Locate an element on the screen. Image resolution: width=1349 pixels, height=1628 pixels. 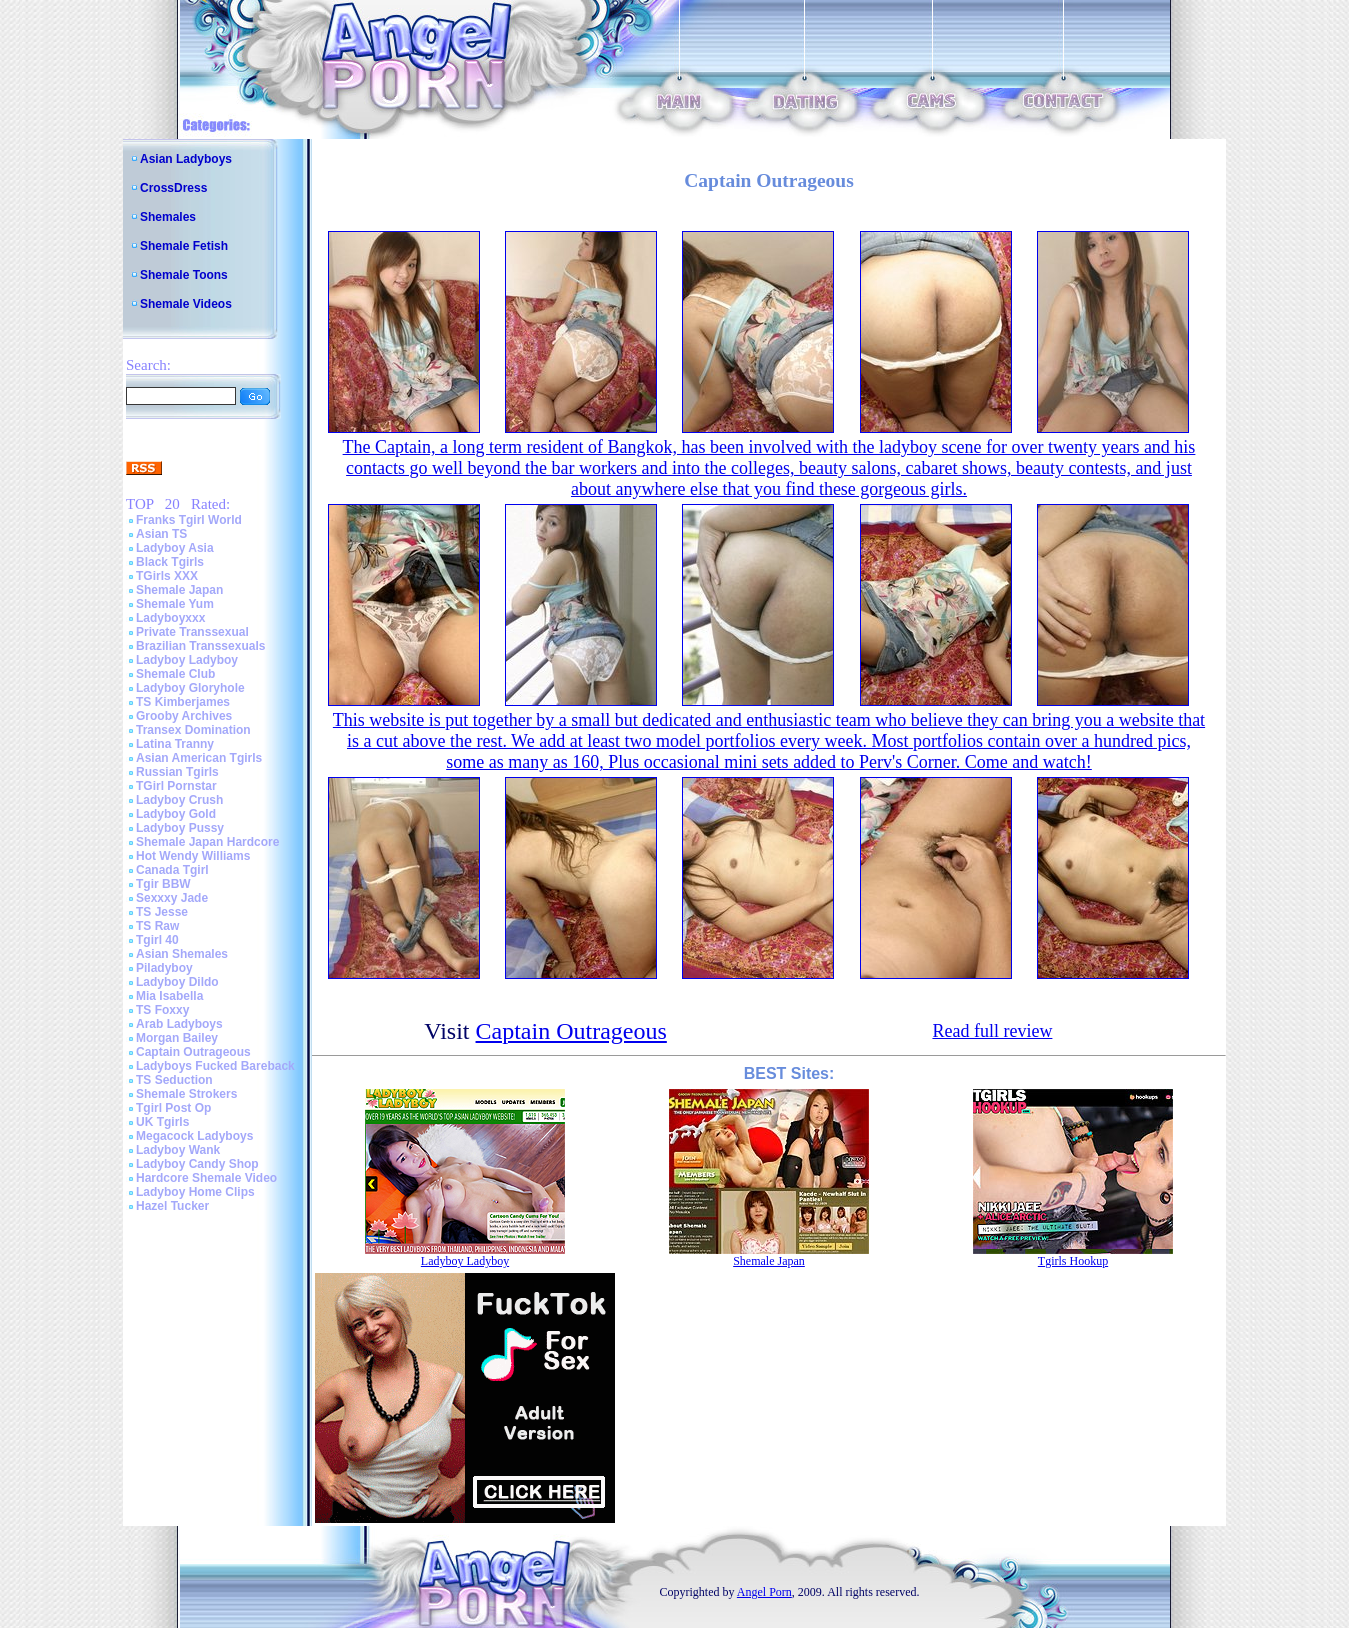
TS Kimberjames is located at coordinates (183, 702).